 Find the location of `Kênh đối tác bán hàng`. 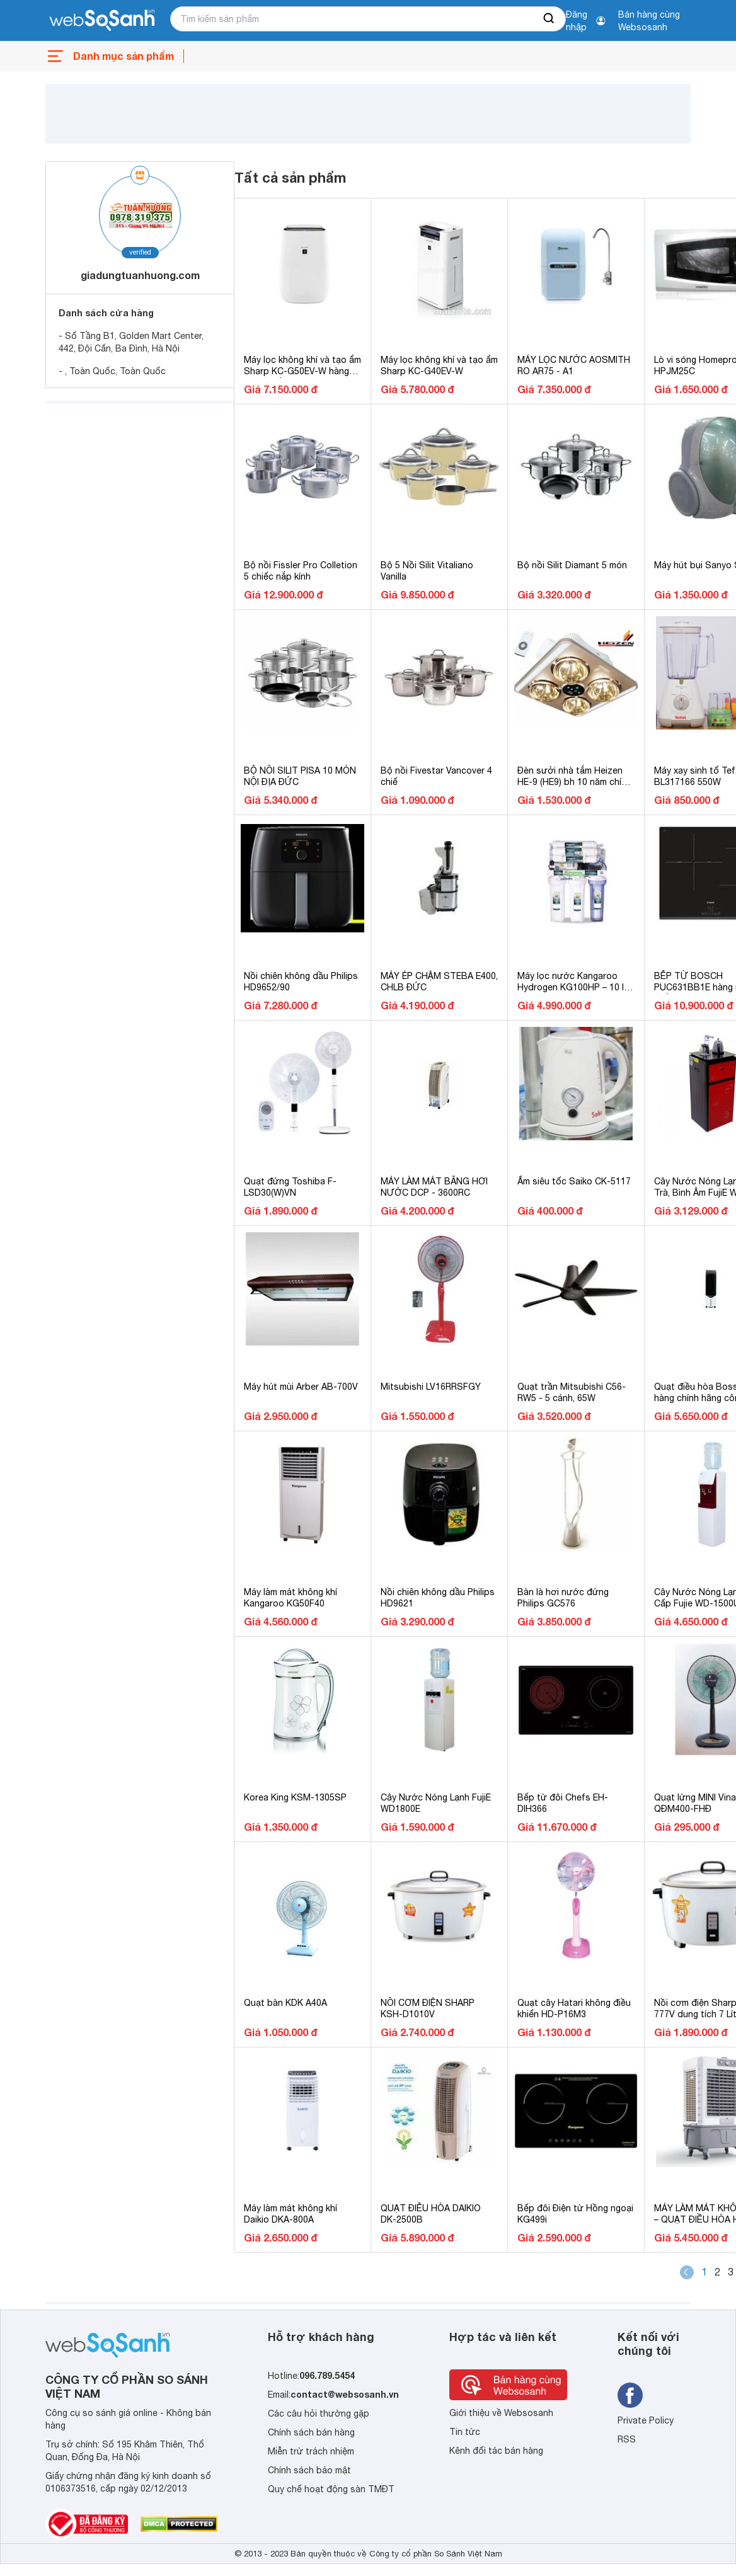

Kênh đối tác bán hàng is located at coordinates (496, 2451).